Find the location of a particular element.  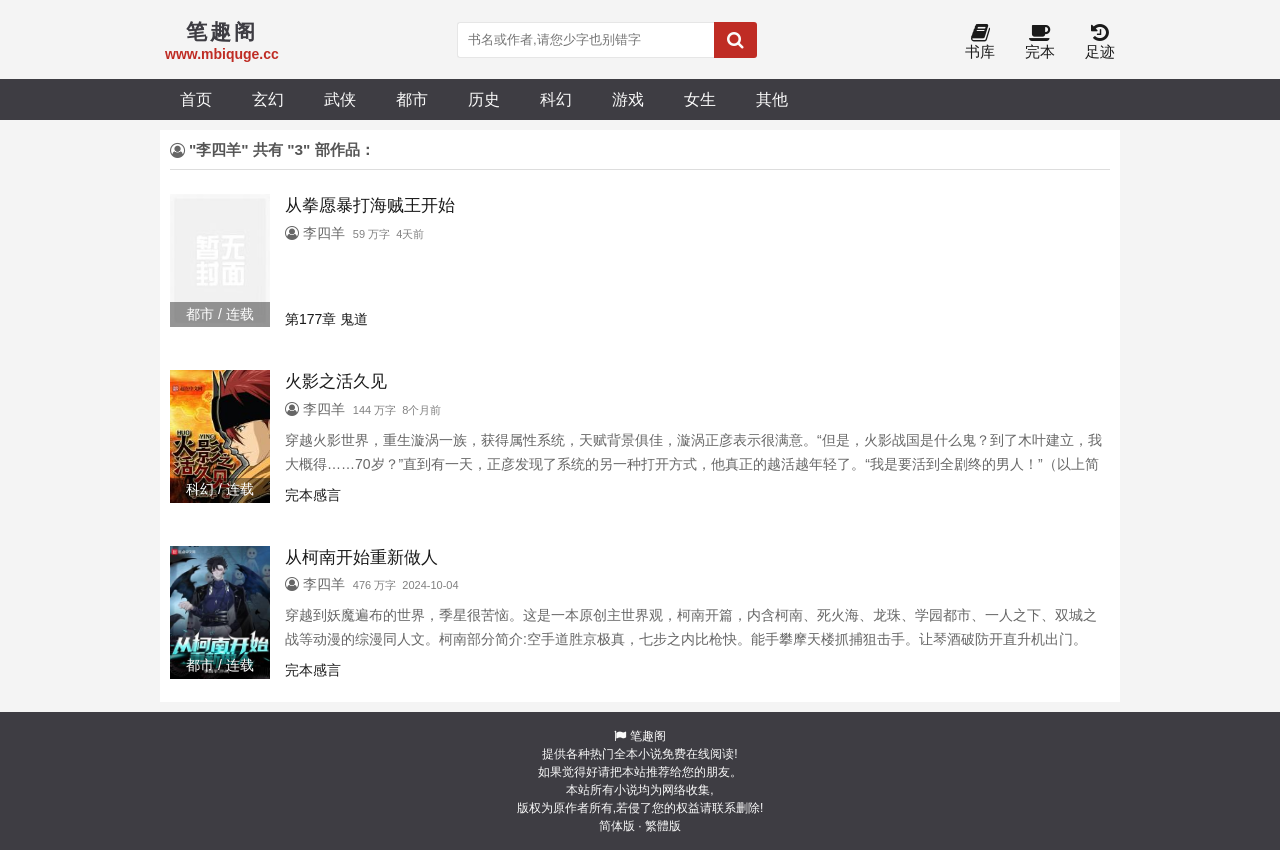

其他 is located at coordinates (772, 99).